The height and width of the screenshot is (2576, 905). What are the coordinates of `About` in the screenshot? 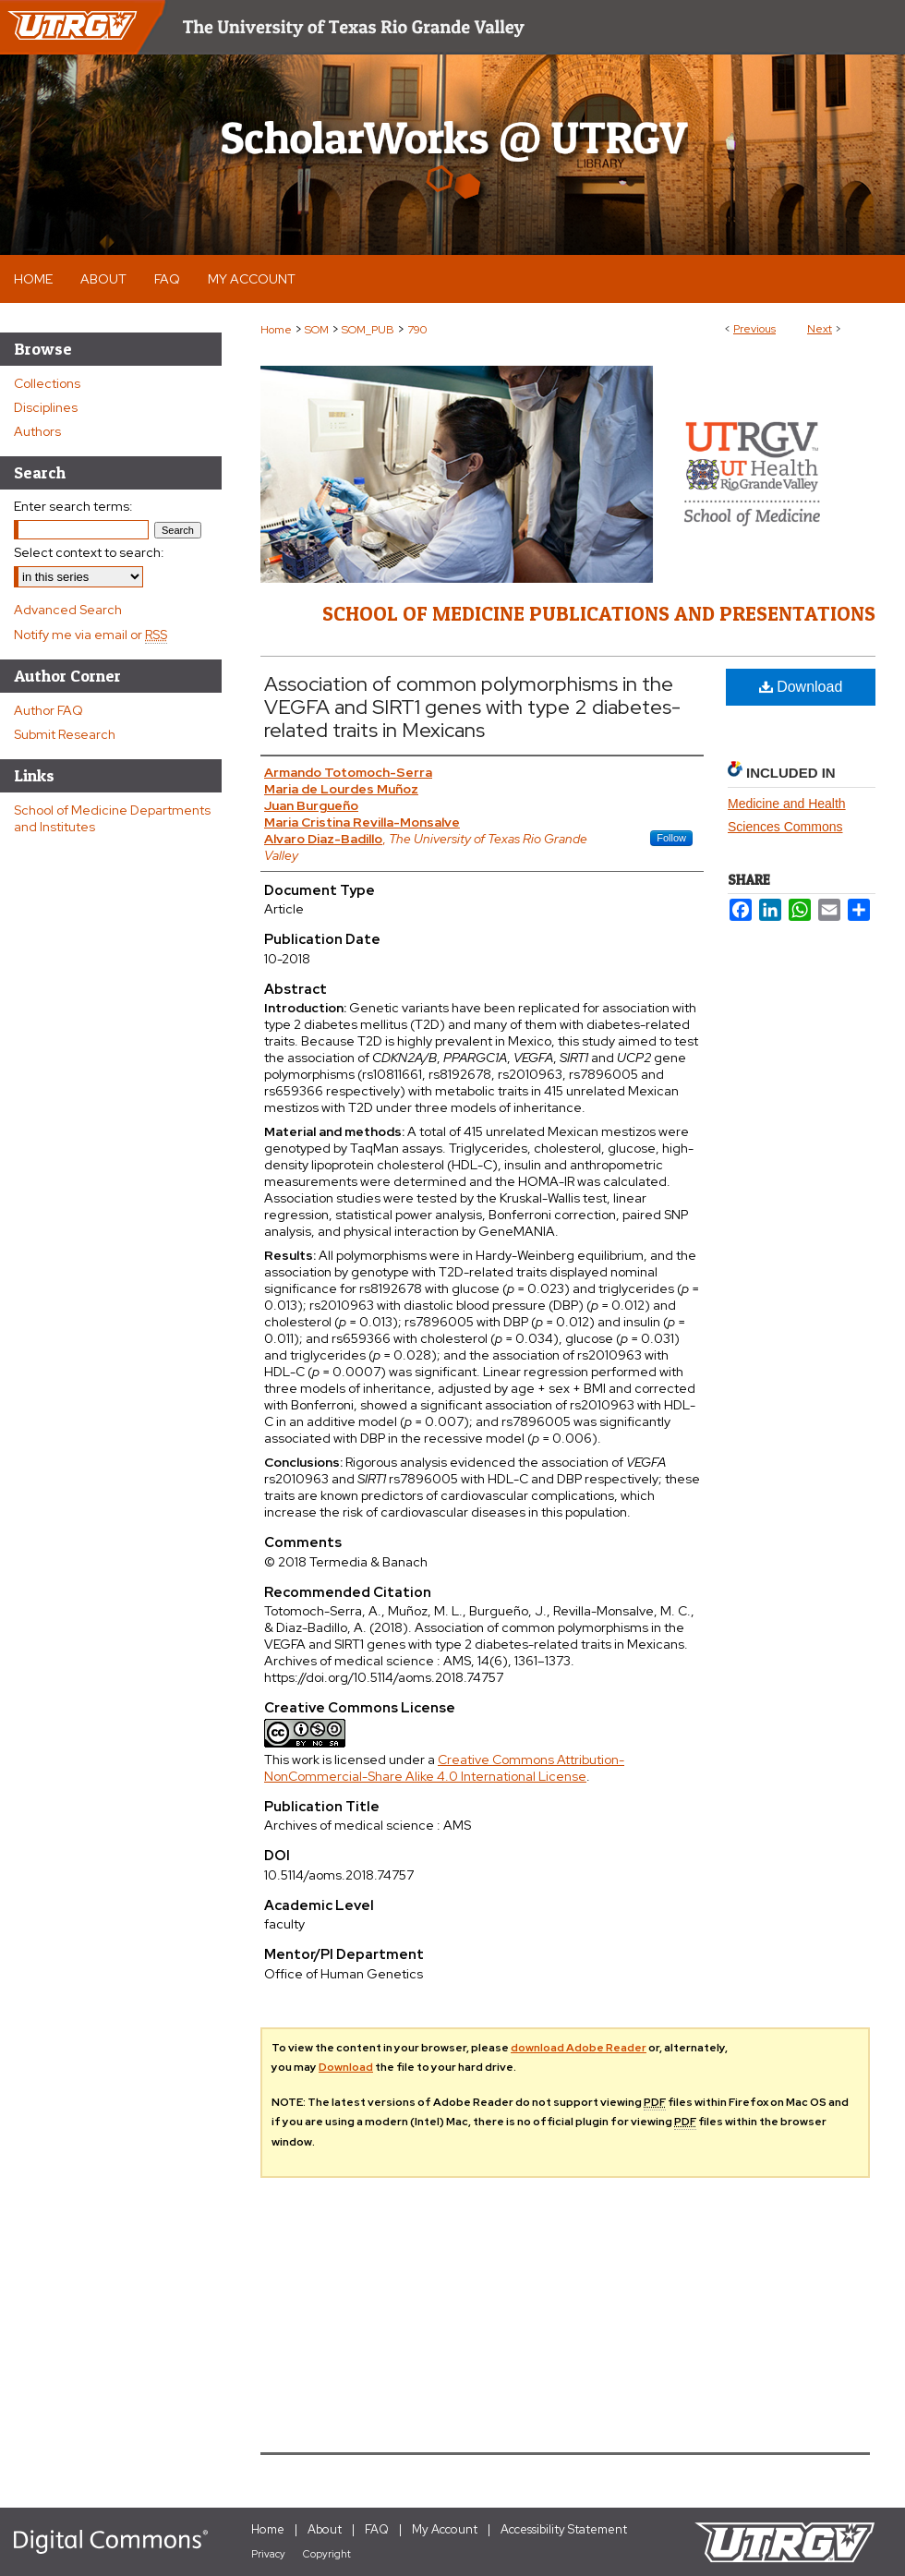 It's located at (325, 2529).